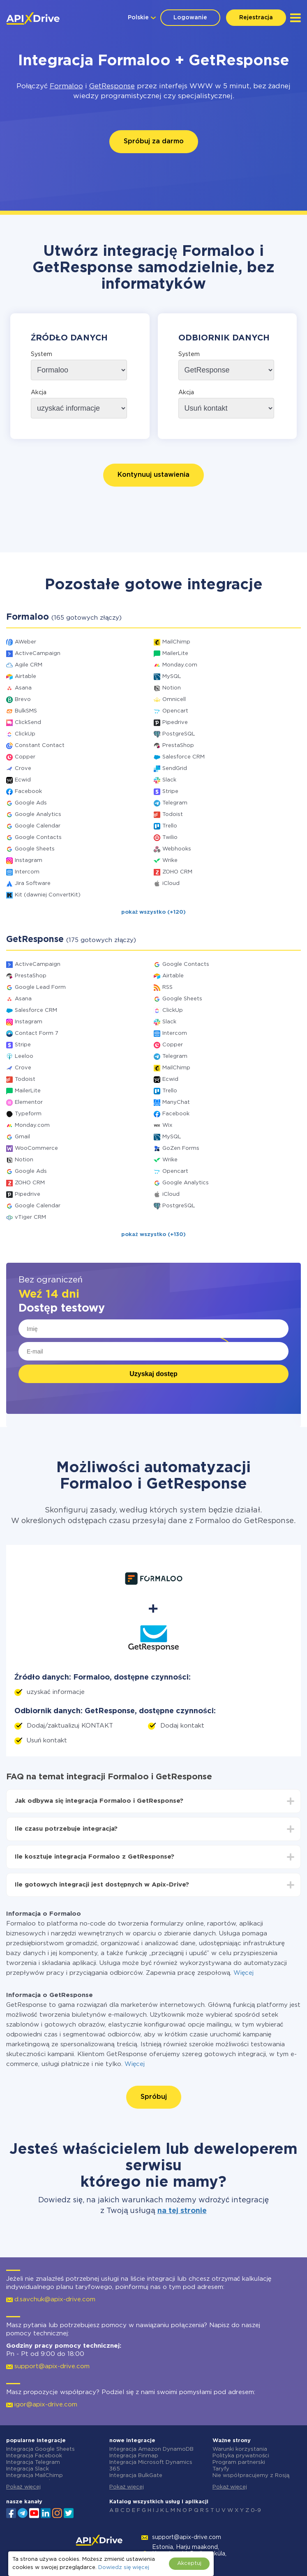  I want to click on Todoist, so click(172, 814).